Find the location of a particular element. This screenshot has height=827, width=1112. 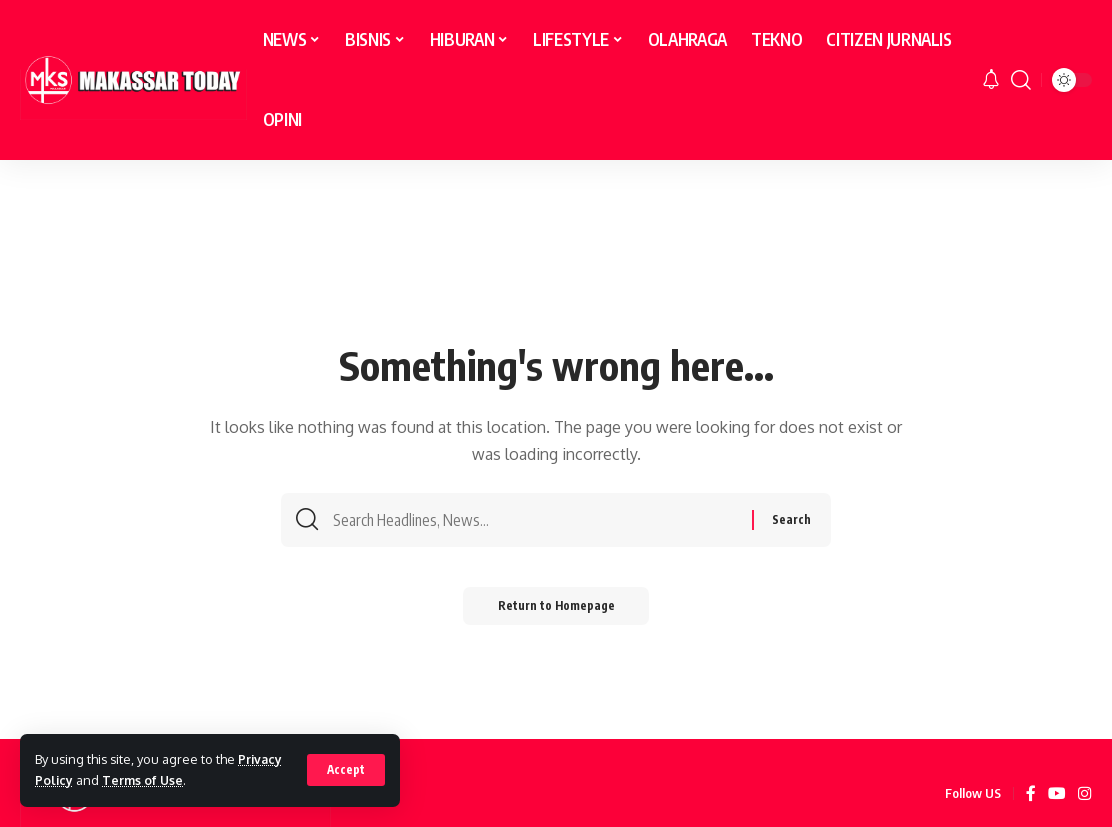

[Facebook] is located at coordinates (1031, 793).